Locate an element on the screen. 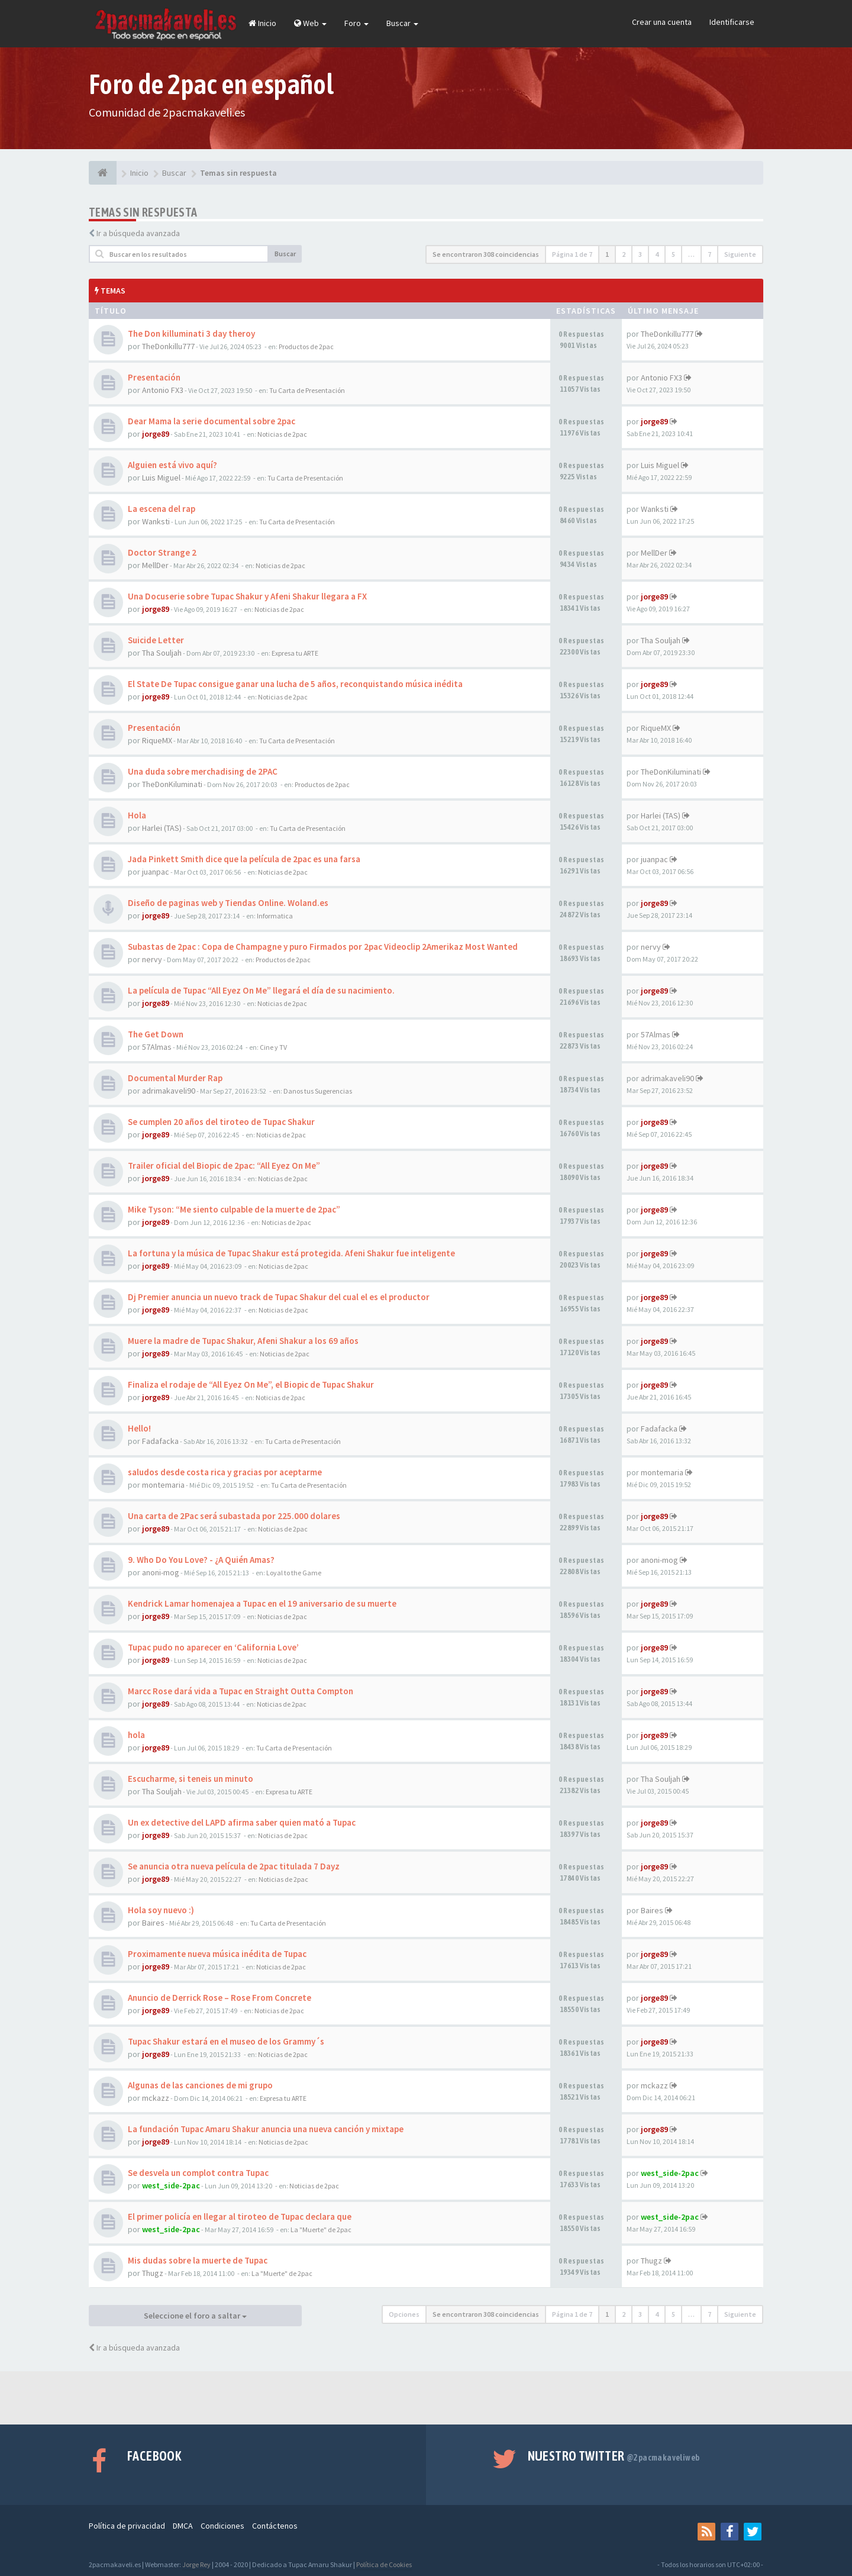 The width and height of the screenshot is (852, 2576). anoni-mog is located at coordinates (160, 1572).